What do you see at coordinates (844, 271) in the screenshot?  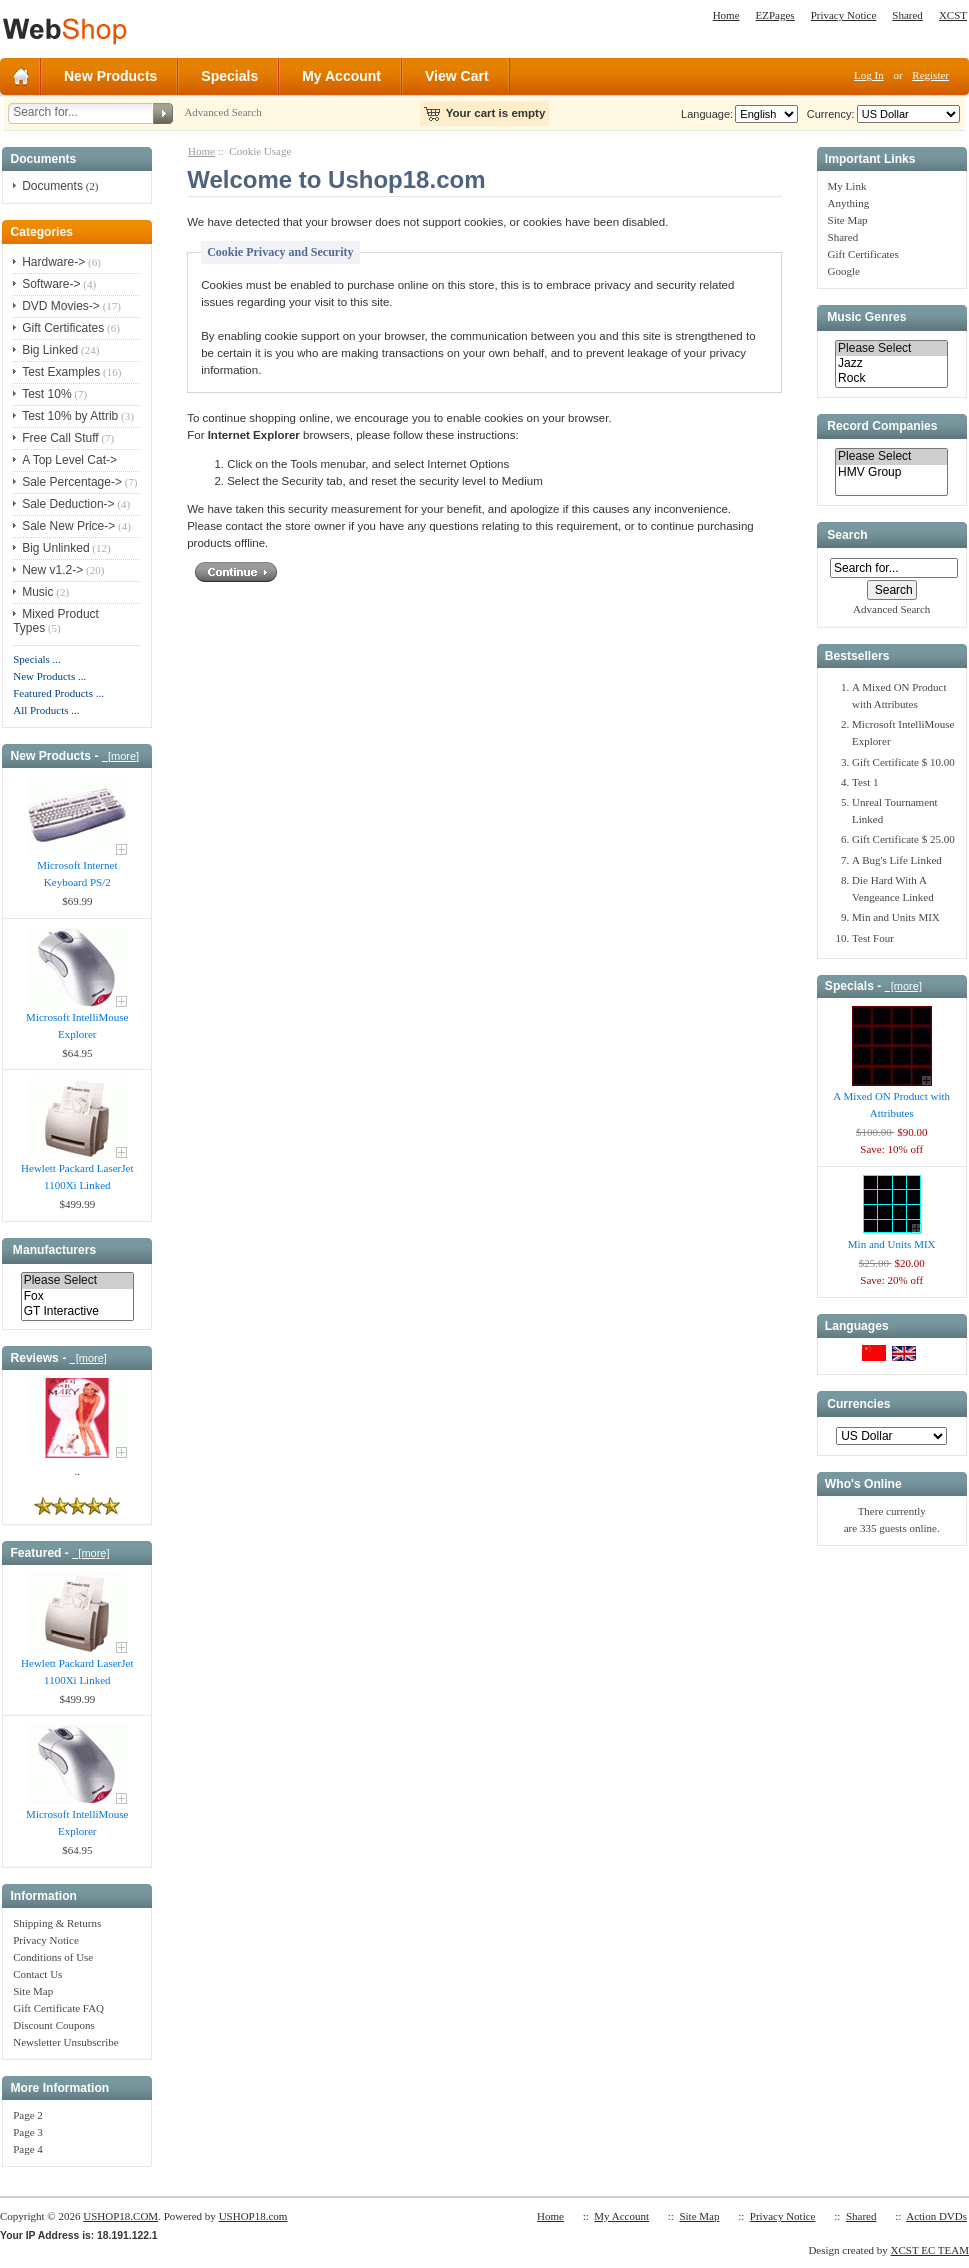 I see `Google` at bounding box center [844, 271].